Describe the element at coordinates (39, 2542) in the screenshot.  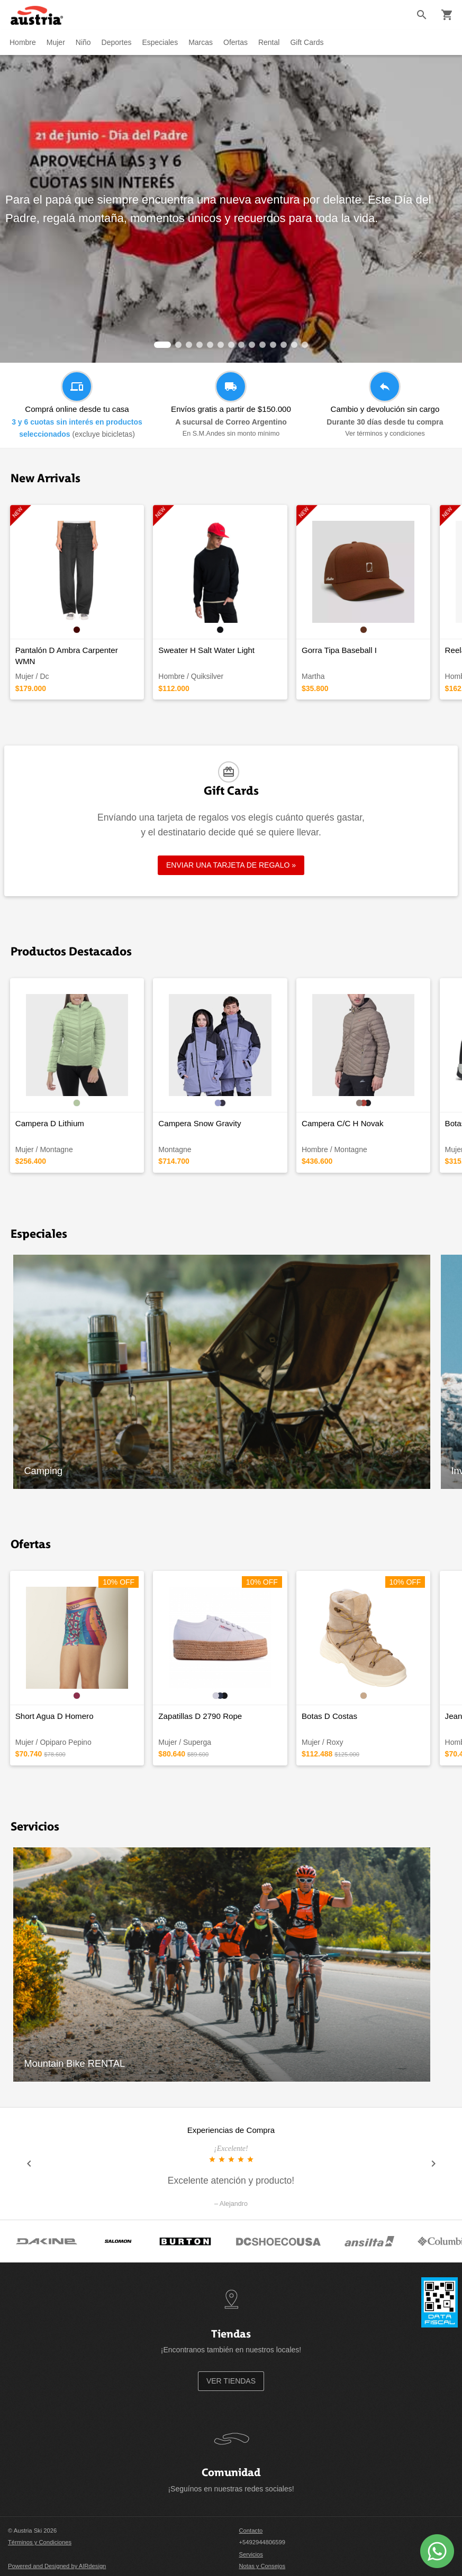
I see `Términos y Condiciones` at that location.